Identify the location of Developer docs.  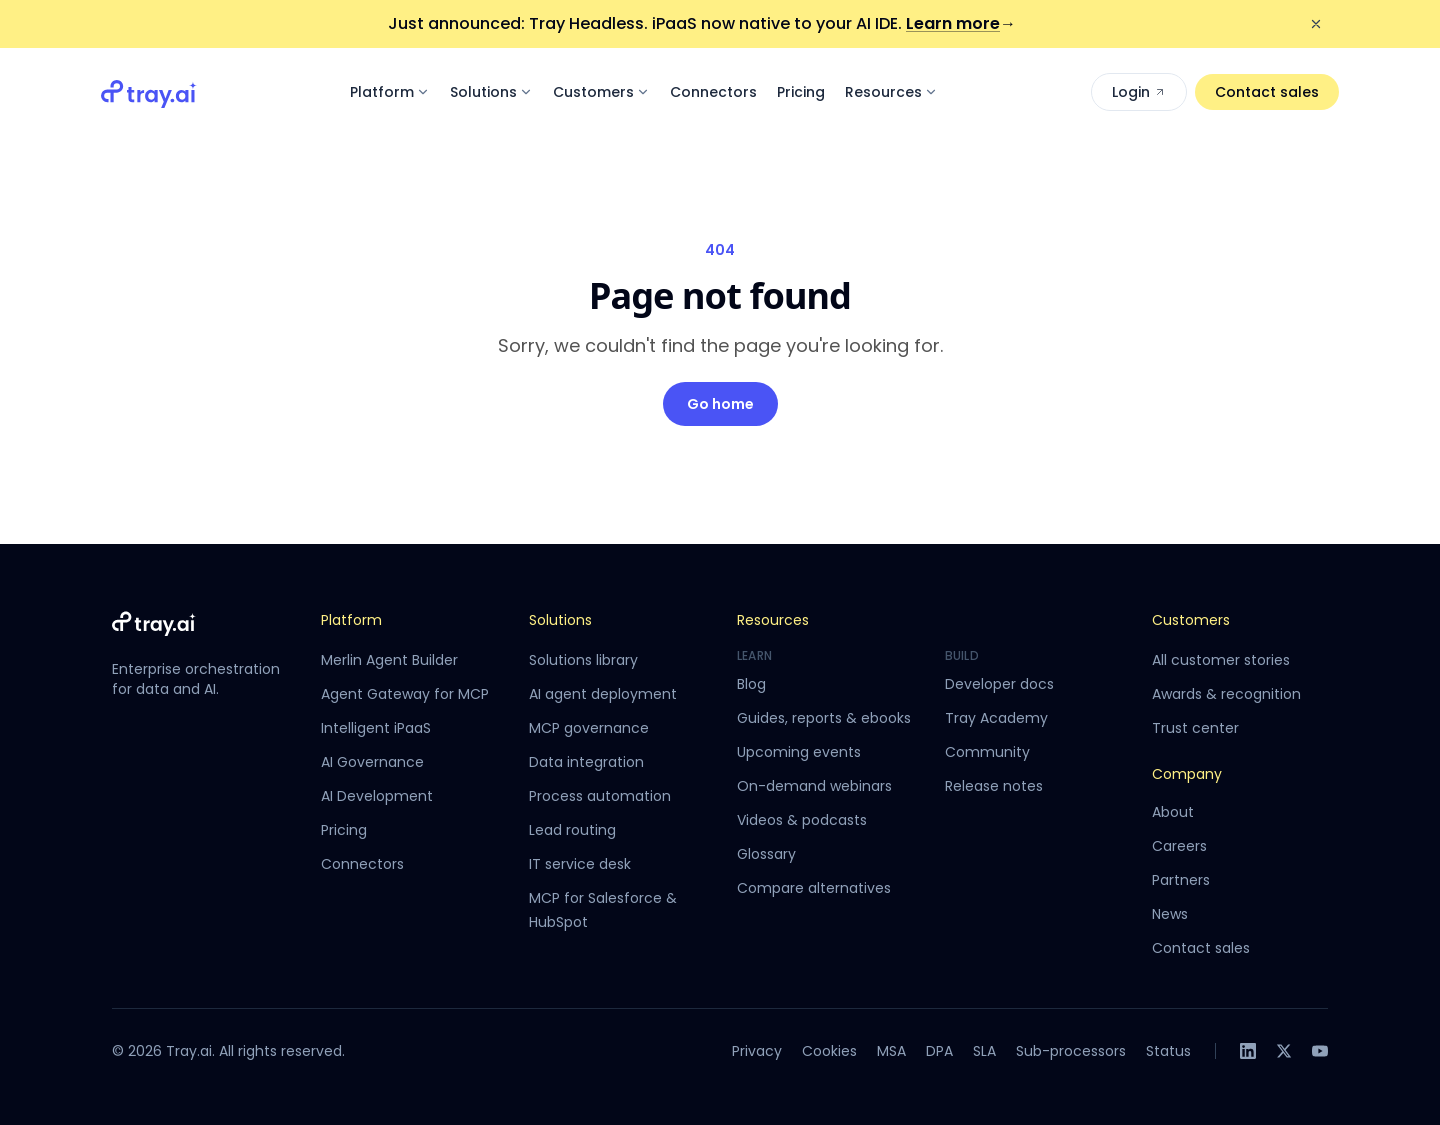
(999, 684).